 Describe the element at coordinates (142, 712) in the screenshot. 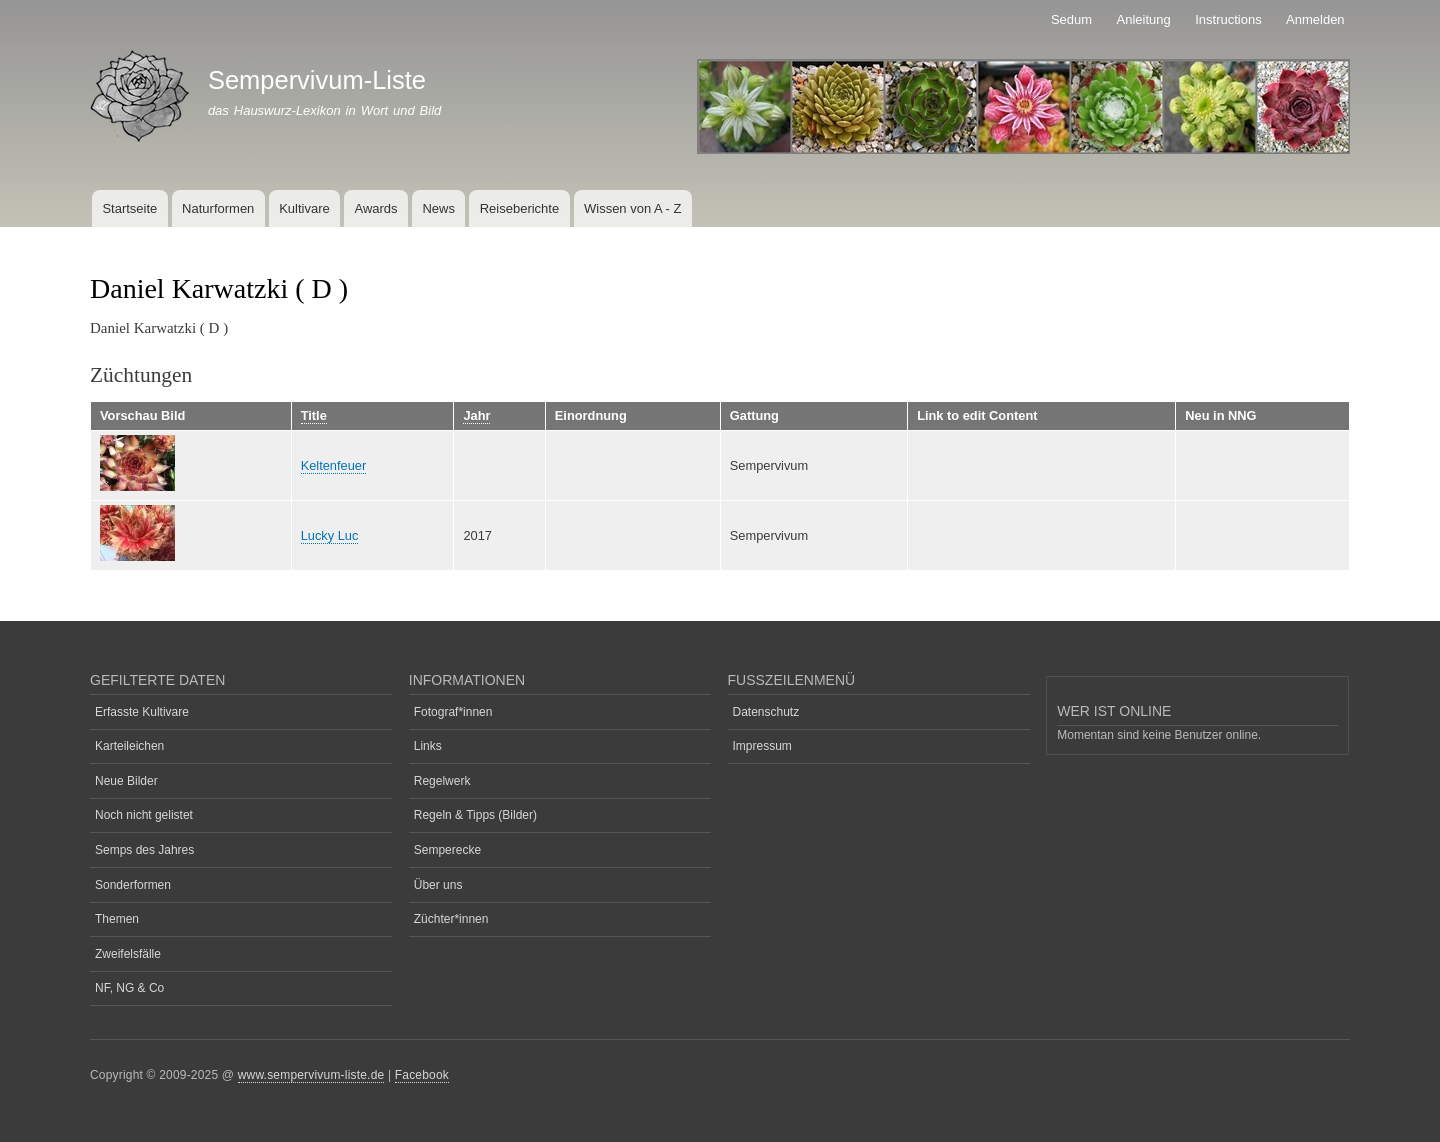

I see `Erfasste Kultivare` at that location.